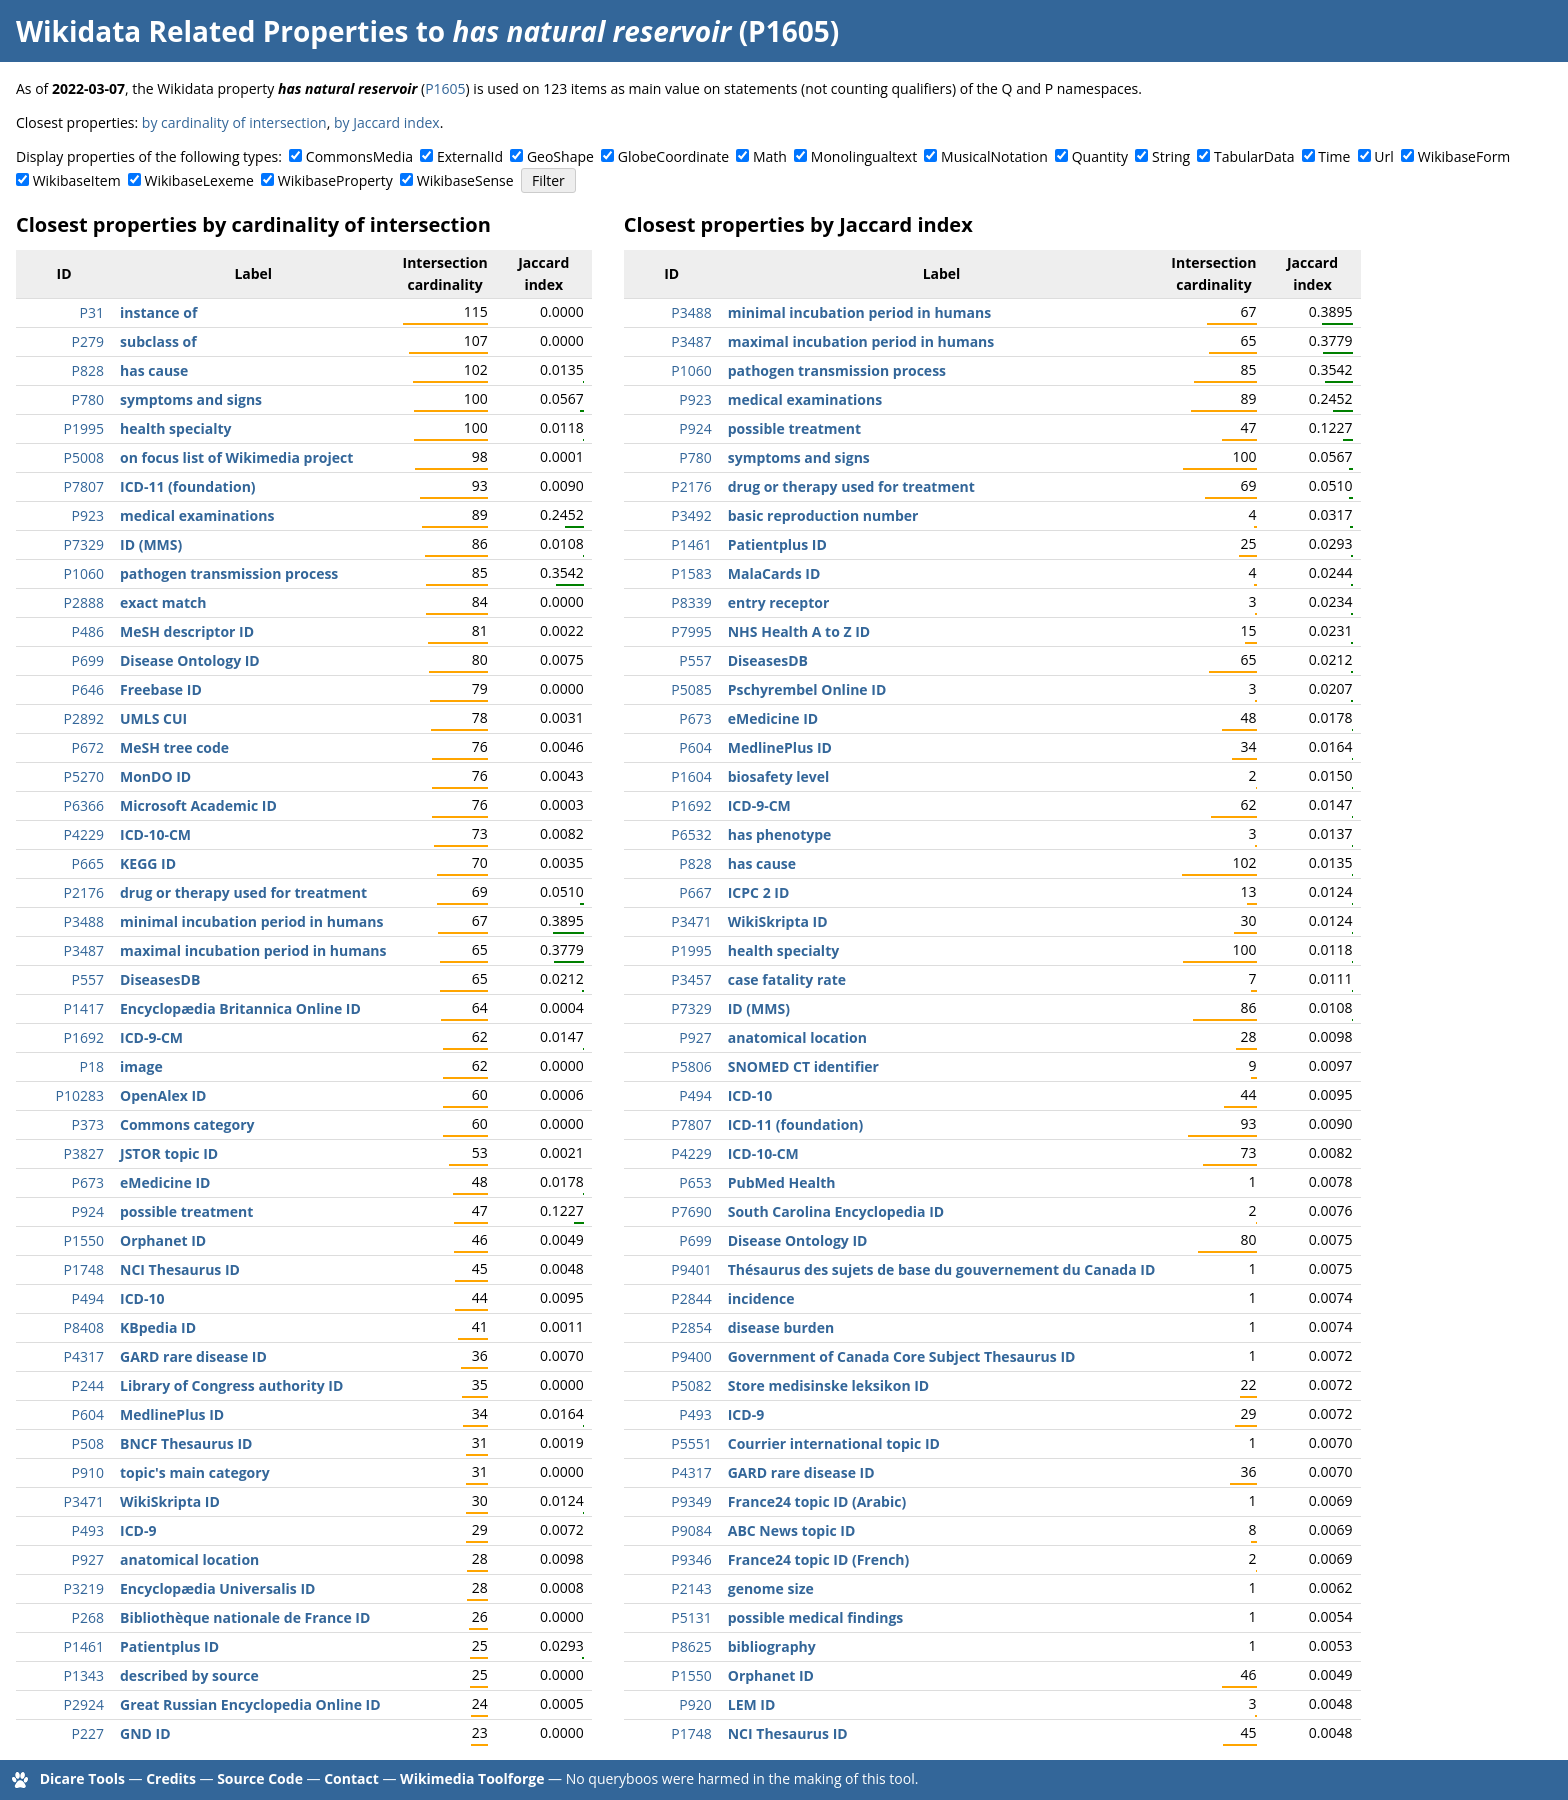  I want to click on P2892, so click(84, 718).